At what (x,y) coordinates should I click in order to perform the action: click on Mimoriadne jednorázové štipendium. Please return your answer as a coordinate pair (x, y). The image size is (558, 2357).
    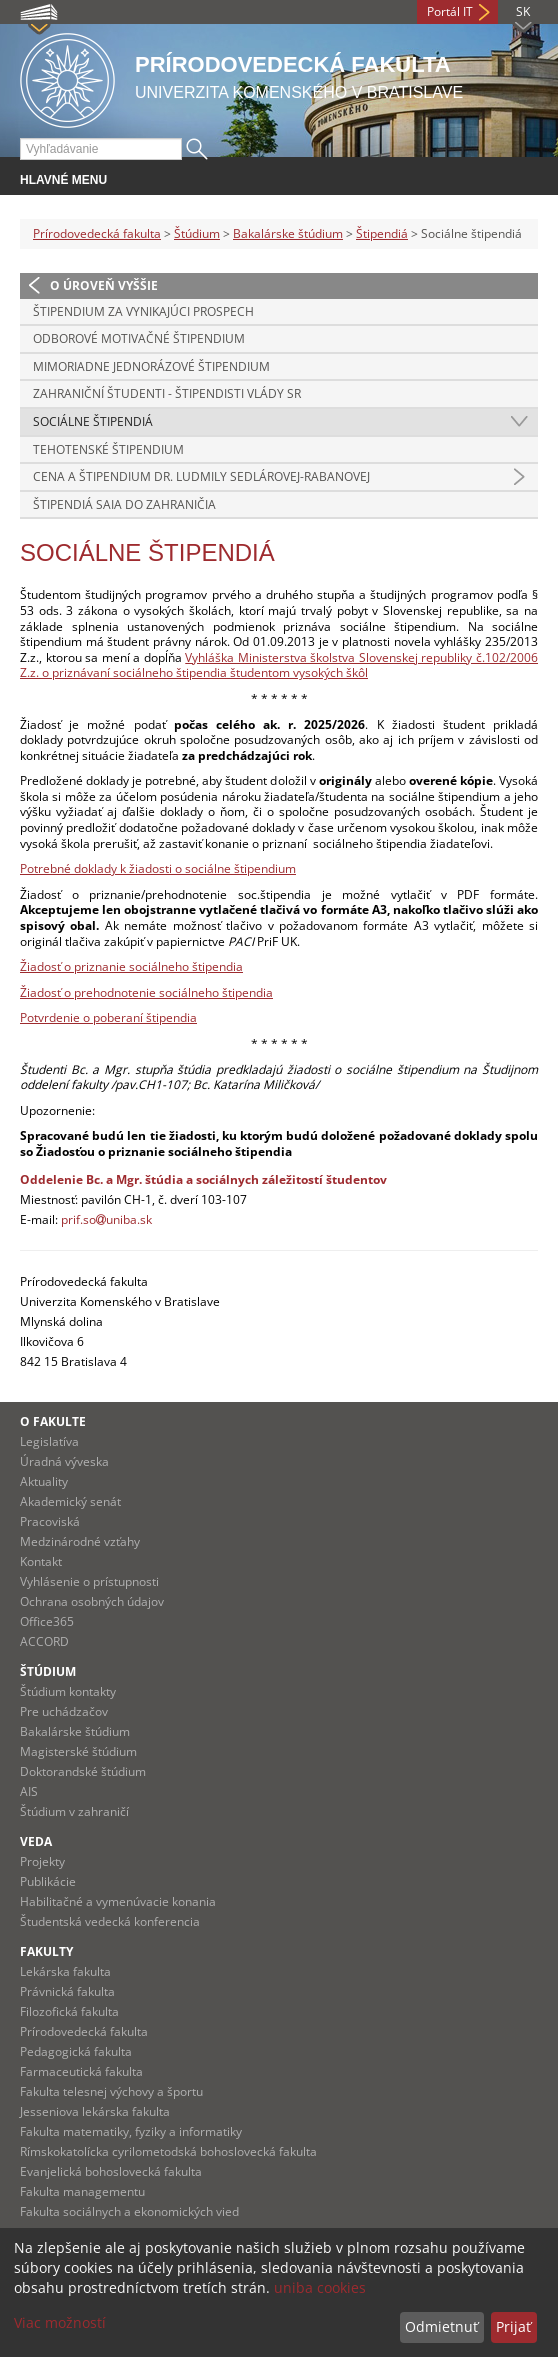
    Looking at the image, I should click on (151, 366).